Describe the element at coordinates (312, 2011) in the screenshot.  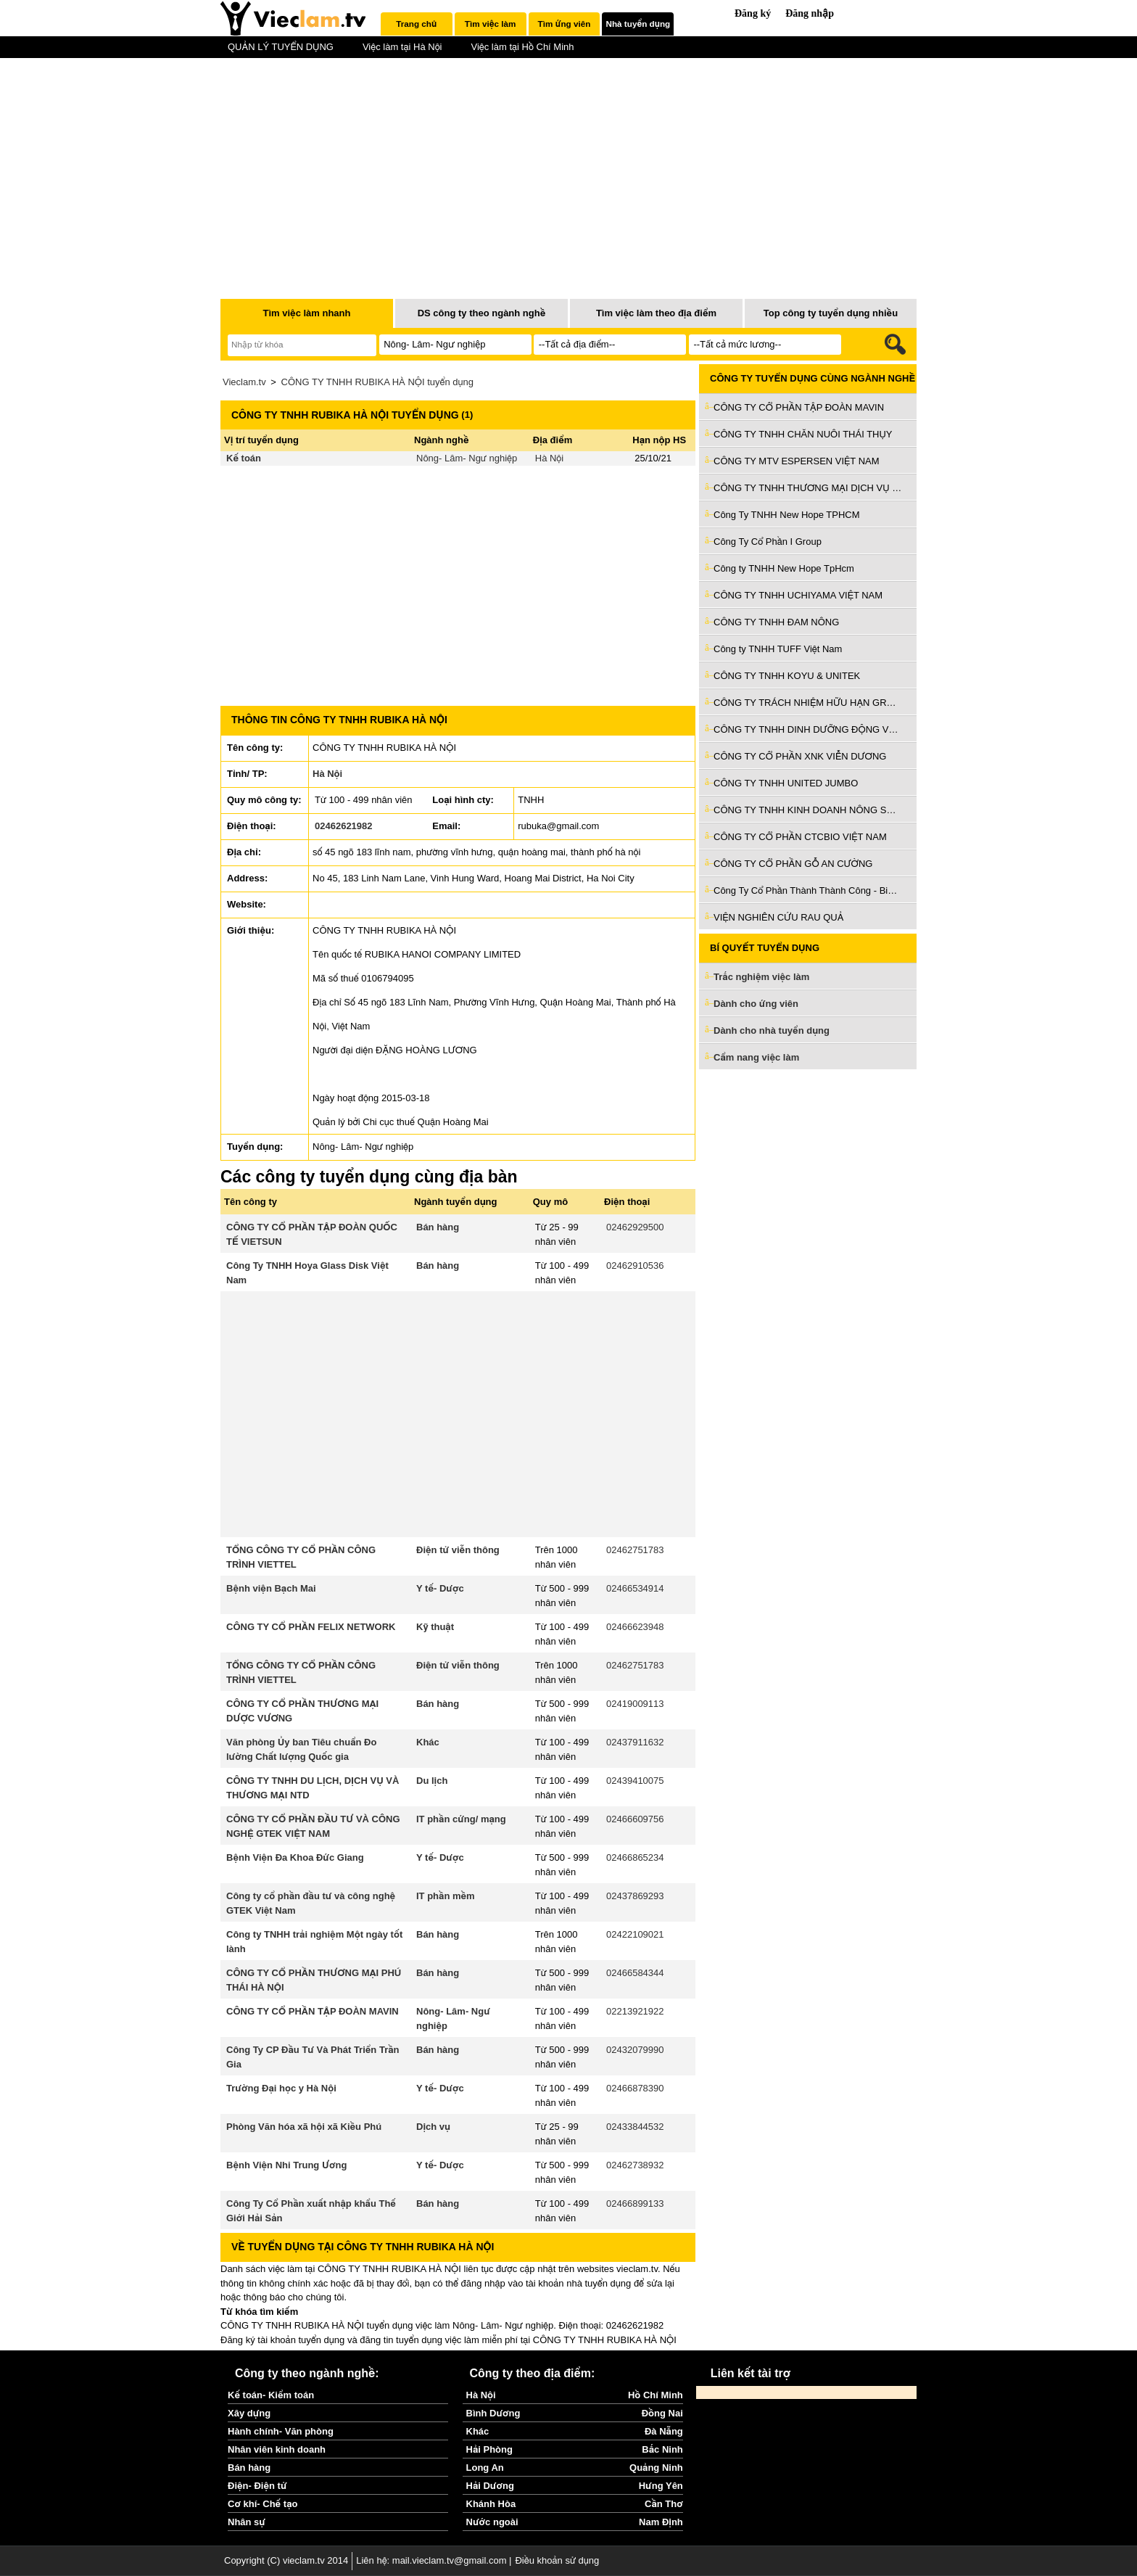
I see `CÔNG TY CỔ PHẦN TẬP ĐOÀN MAVIN` at that location.